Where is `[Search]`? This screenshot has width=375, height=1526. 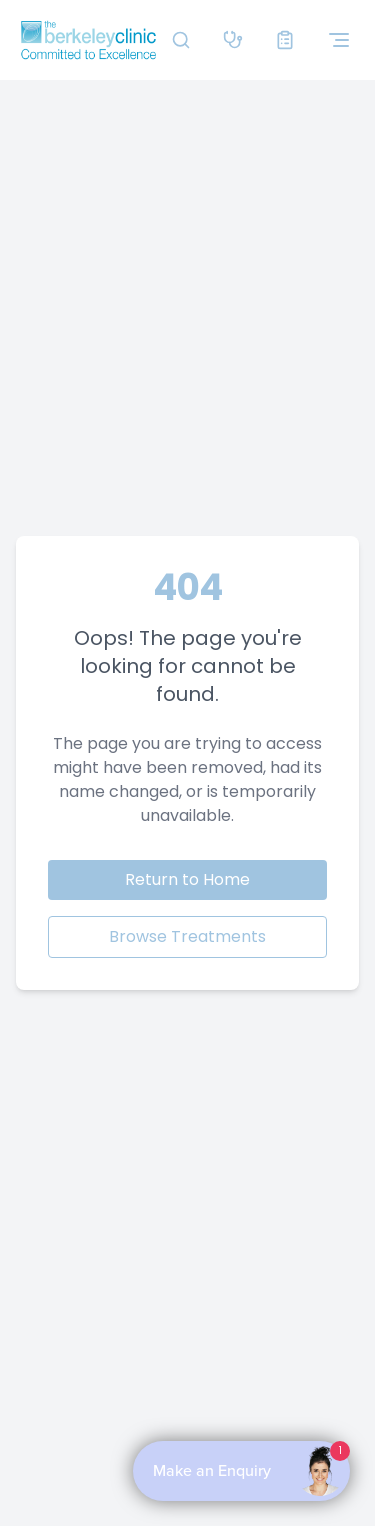
[Search] is located at coordinates (181, 40).